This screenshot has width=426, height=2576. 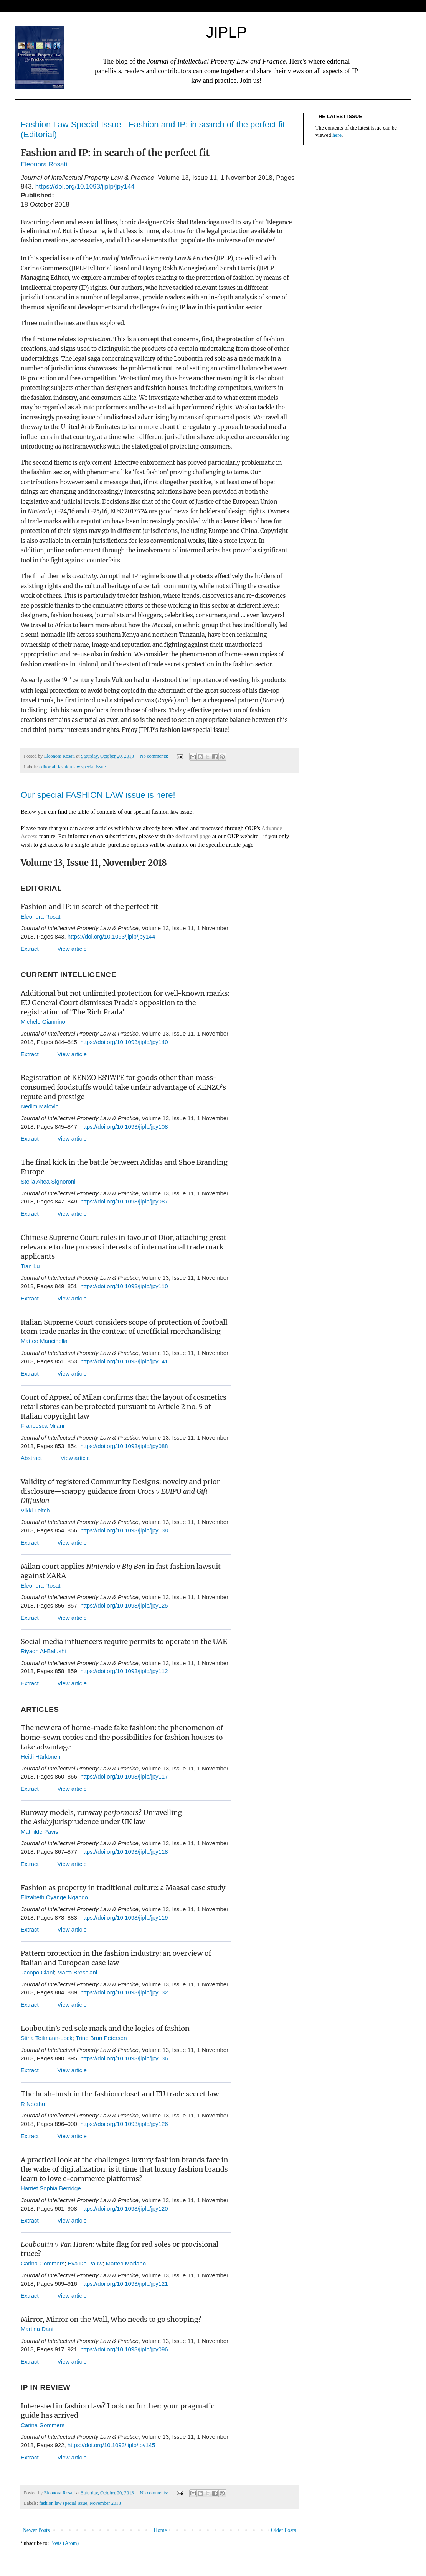 I want to click on Our special FASHION LAW issue is here!, so click(x=98, y=795).